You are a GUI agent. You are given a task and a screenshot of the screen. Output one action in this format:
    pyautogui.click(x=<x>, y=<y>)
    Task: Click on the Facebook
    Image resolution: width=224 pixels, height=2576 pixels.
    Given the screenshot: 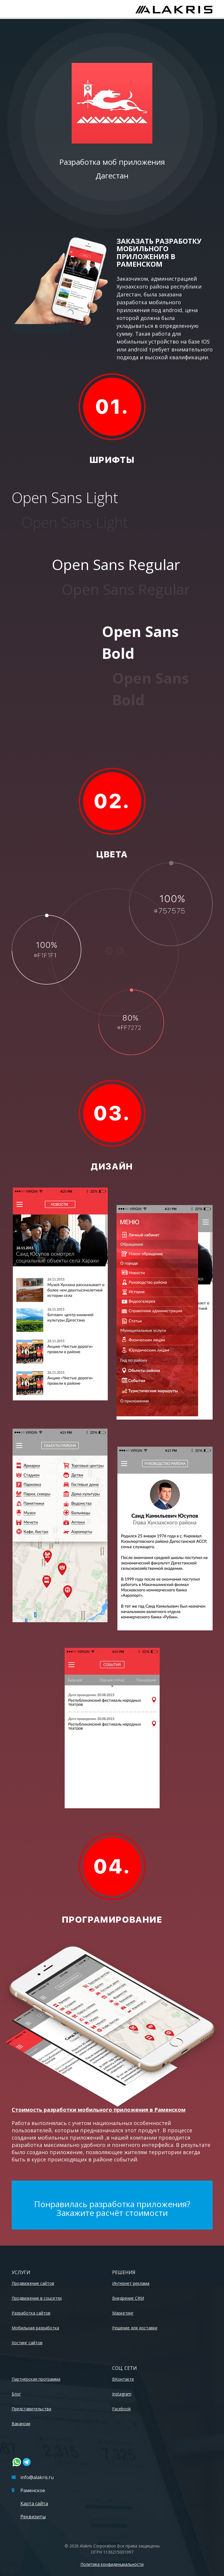 What is the action you would take?
    pyautogui.click(x=121, y=2409)
    